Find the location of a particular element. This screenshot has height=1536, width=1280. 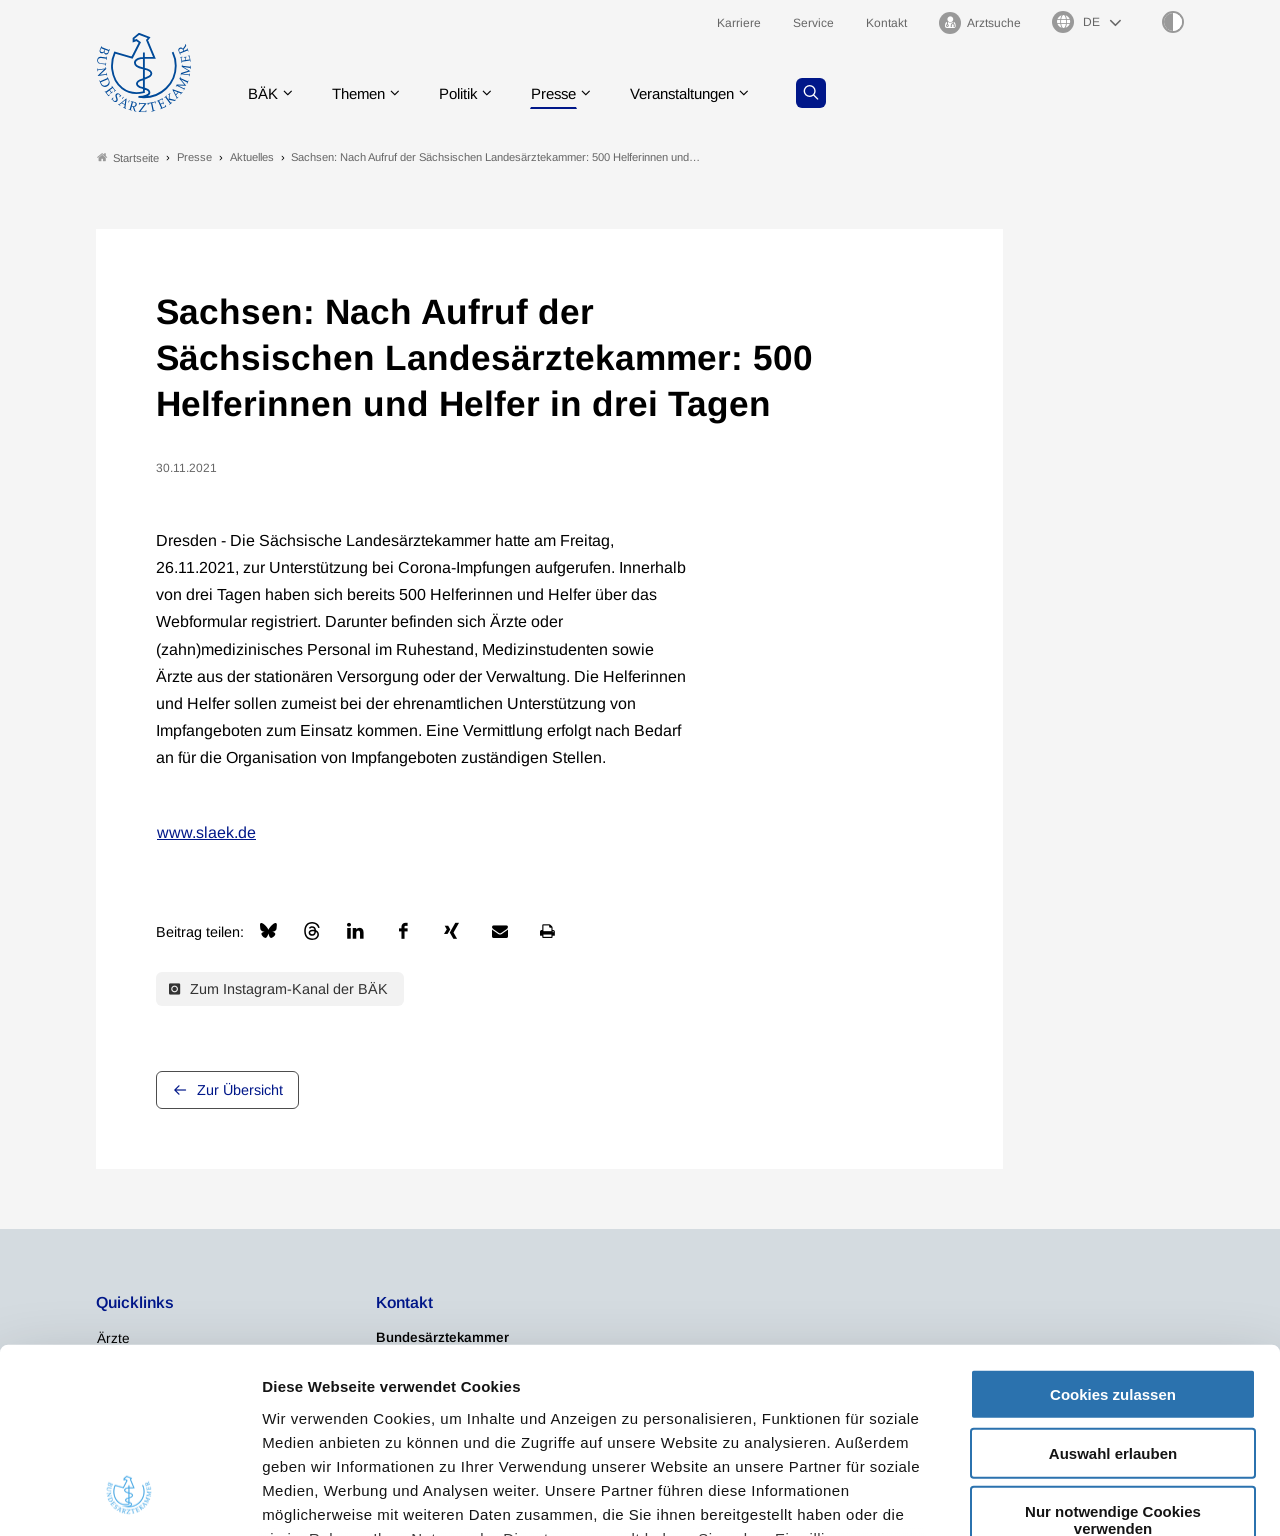

Startseite is located at coordinates (128, 158).